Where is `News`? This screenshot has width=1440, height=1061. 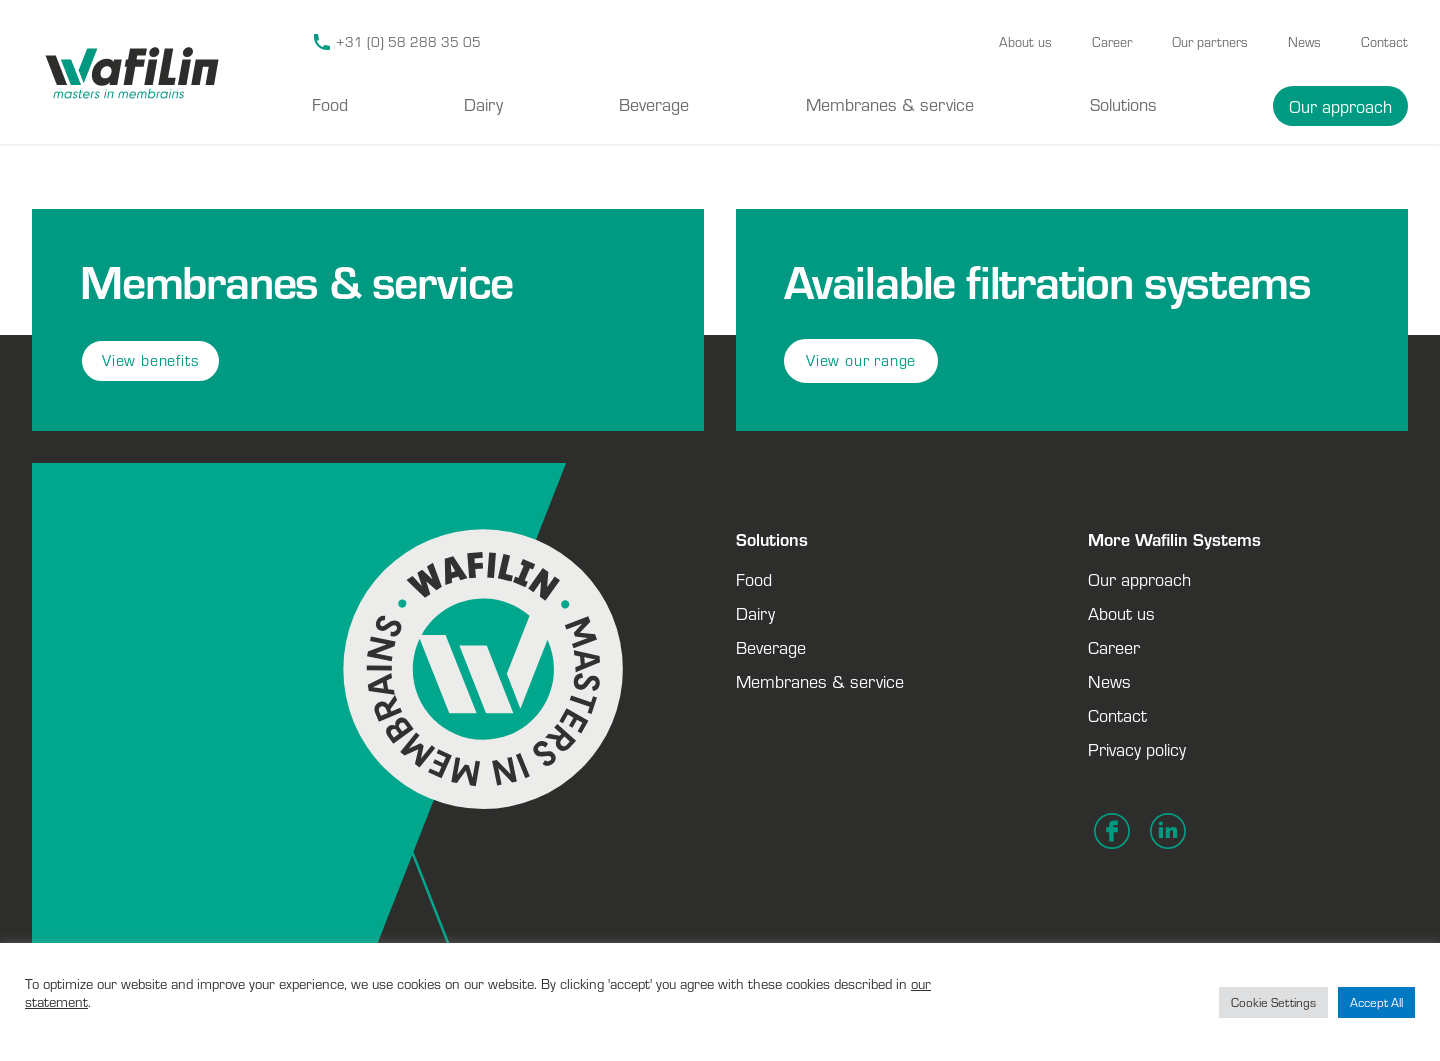
News is located at coordinates (1304, 42).